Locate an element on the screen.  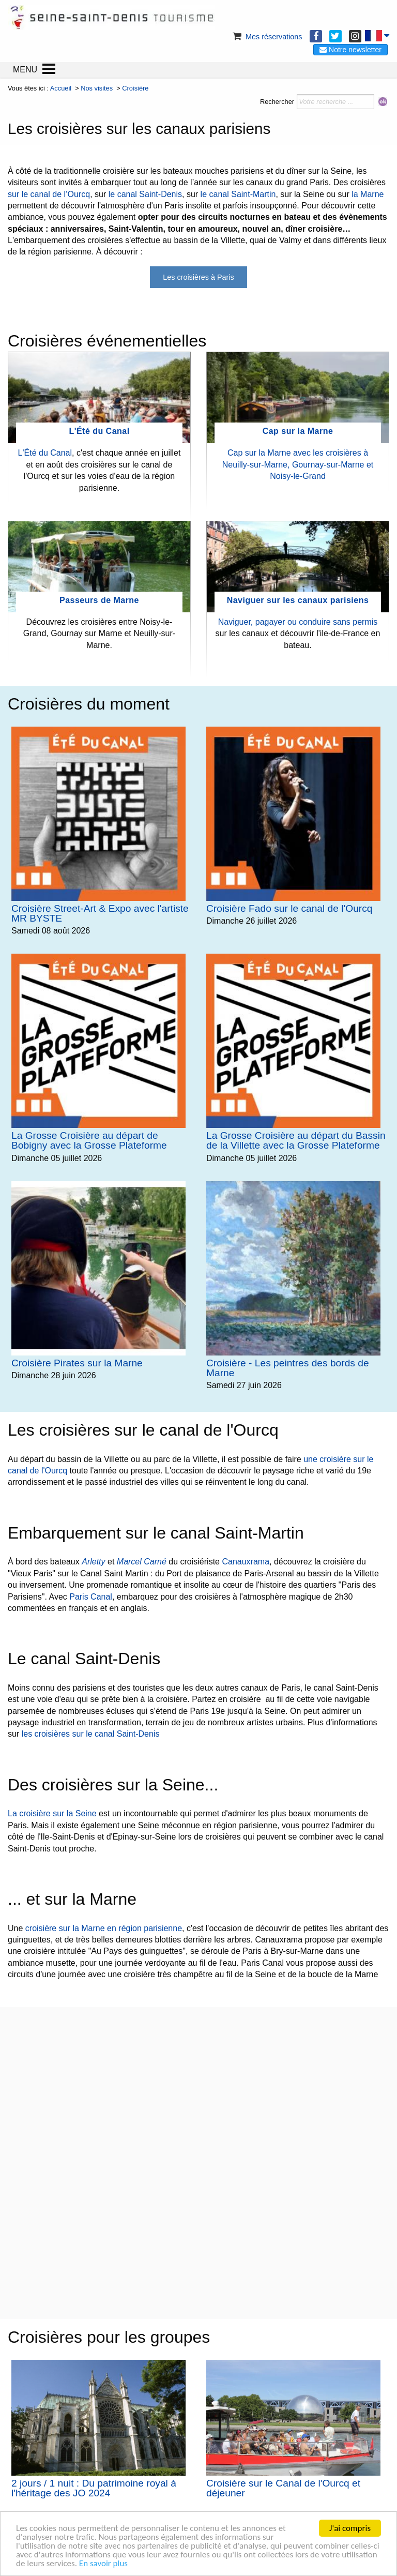
Croisière Pirates sur la Marne is located at coordinates (77, 1363).